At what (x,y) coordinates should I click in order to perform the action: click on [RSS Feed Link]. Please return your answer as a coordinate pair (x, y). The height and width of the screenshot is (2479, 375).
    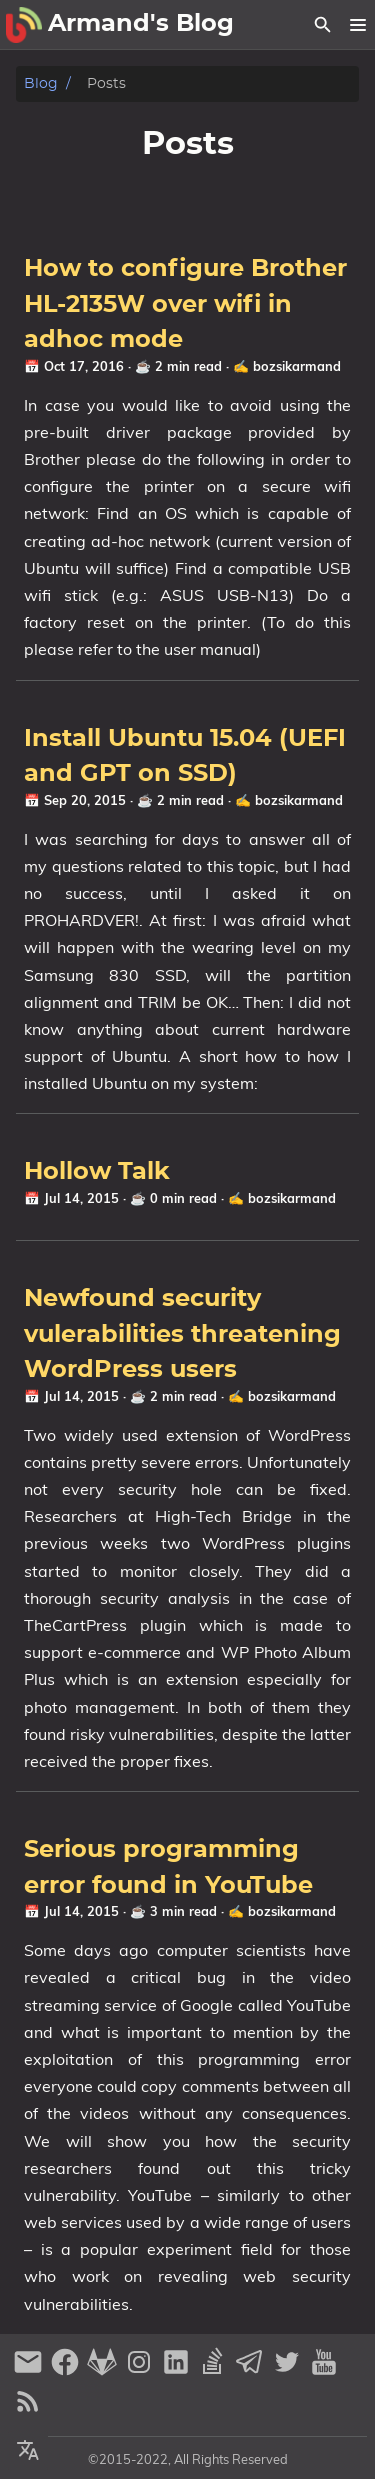
    Looking at the image, I should click on (28, 2409).